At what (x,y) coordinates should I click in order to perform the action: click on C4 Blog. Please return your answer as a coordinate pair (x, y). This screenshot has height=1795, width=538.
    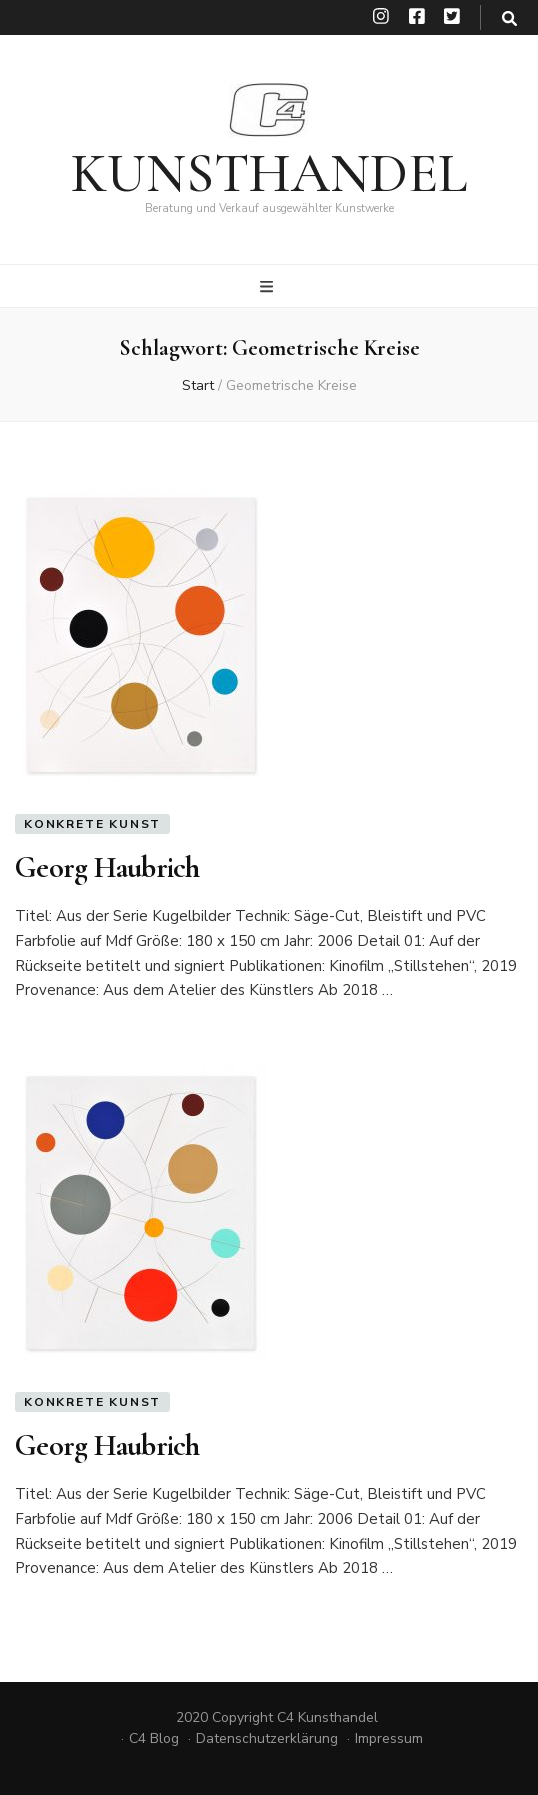
    Looking at the image, I should click on (154, 1738).